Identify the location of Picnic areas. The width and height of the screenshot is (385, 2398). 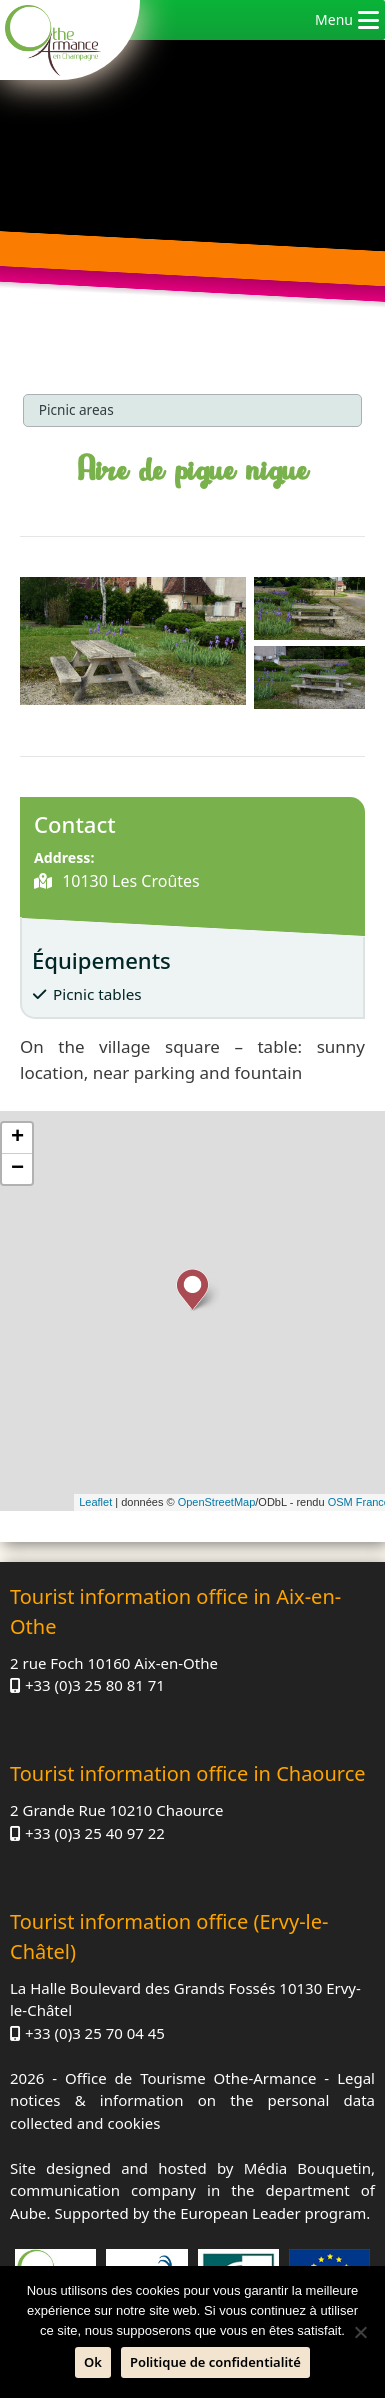
(76, 409).